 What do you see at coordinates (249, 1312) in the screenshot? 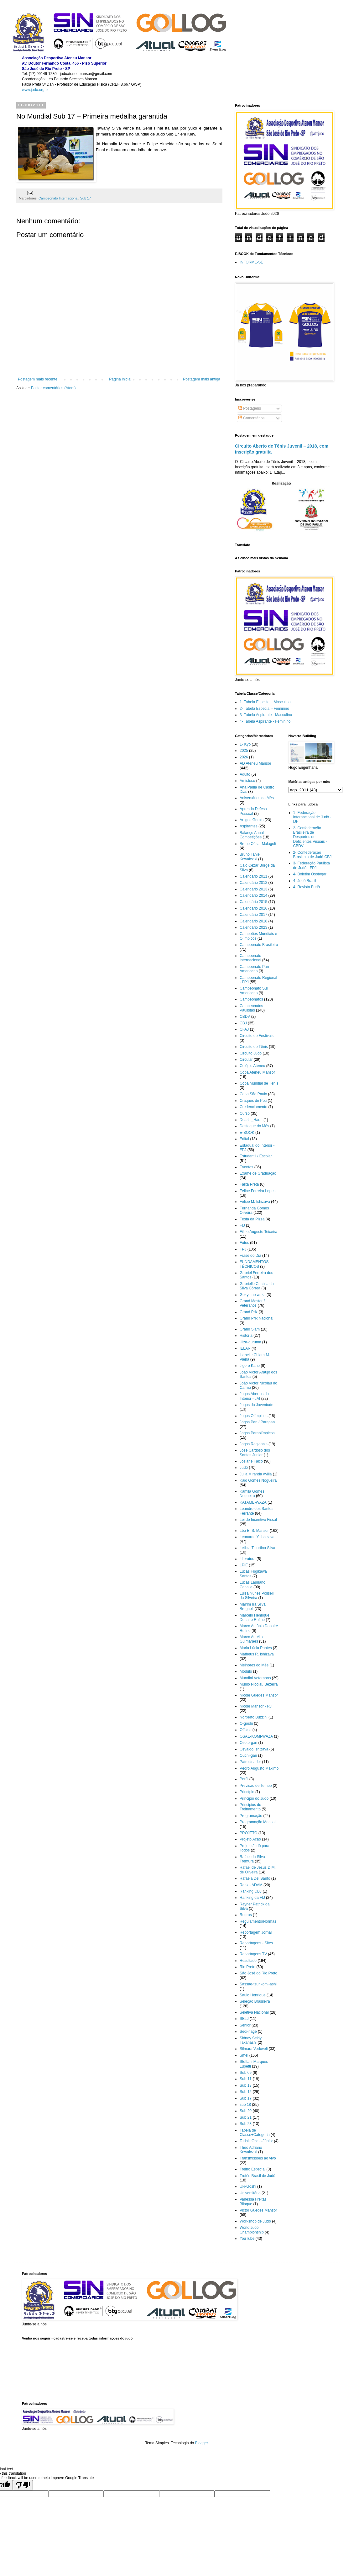
I see `Grand Prix` at bounding box center [249, 1312].